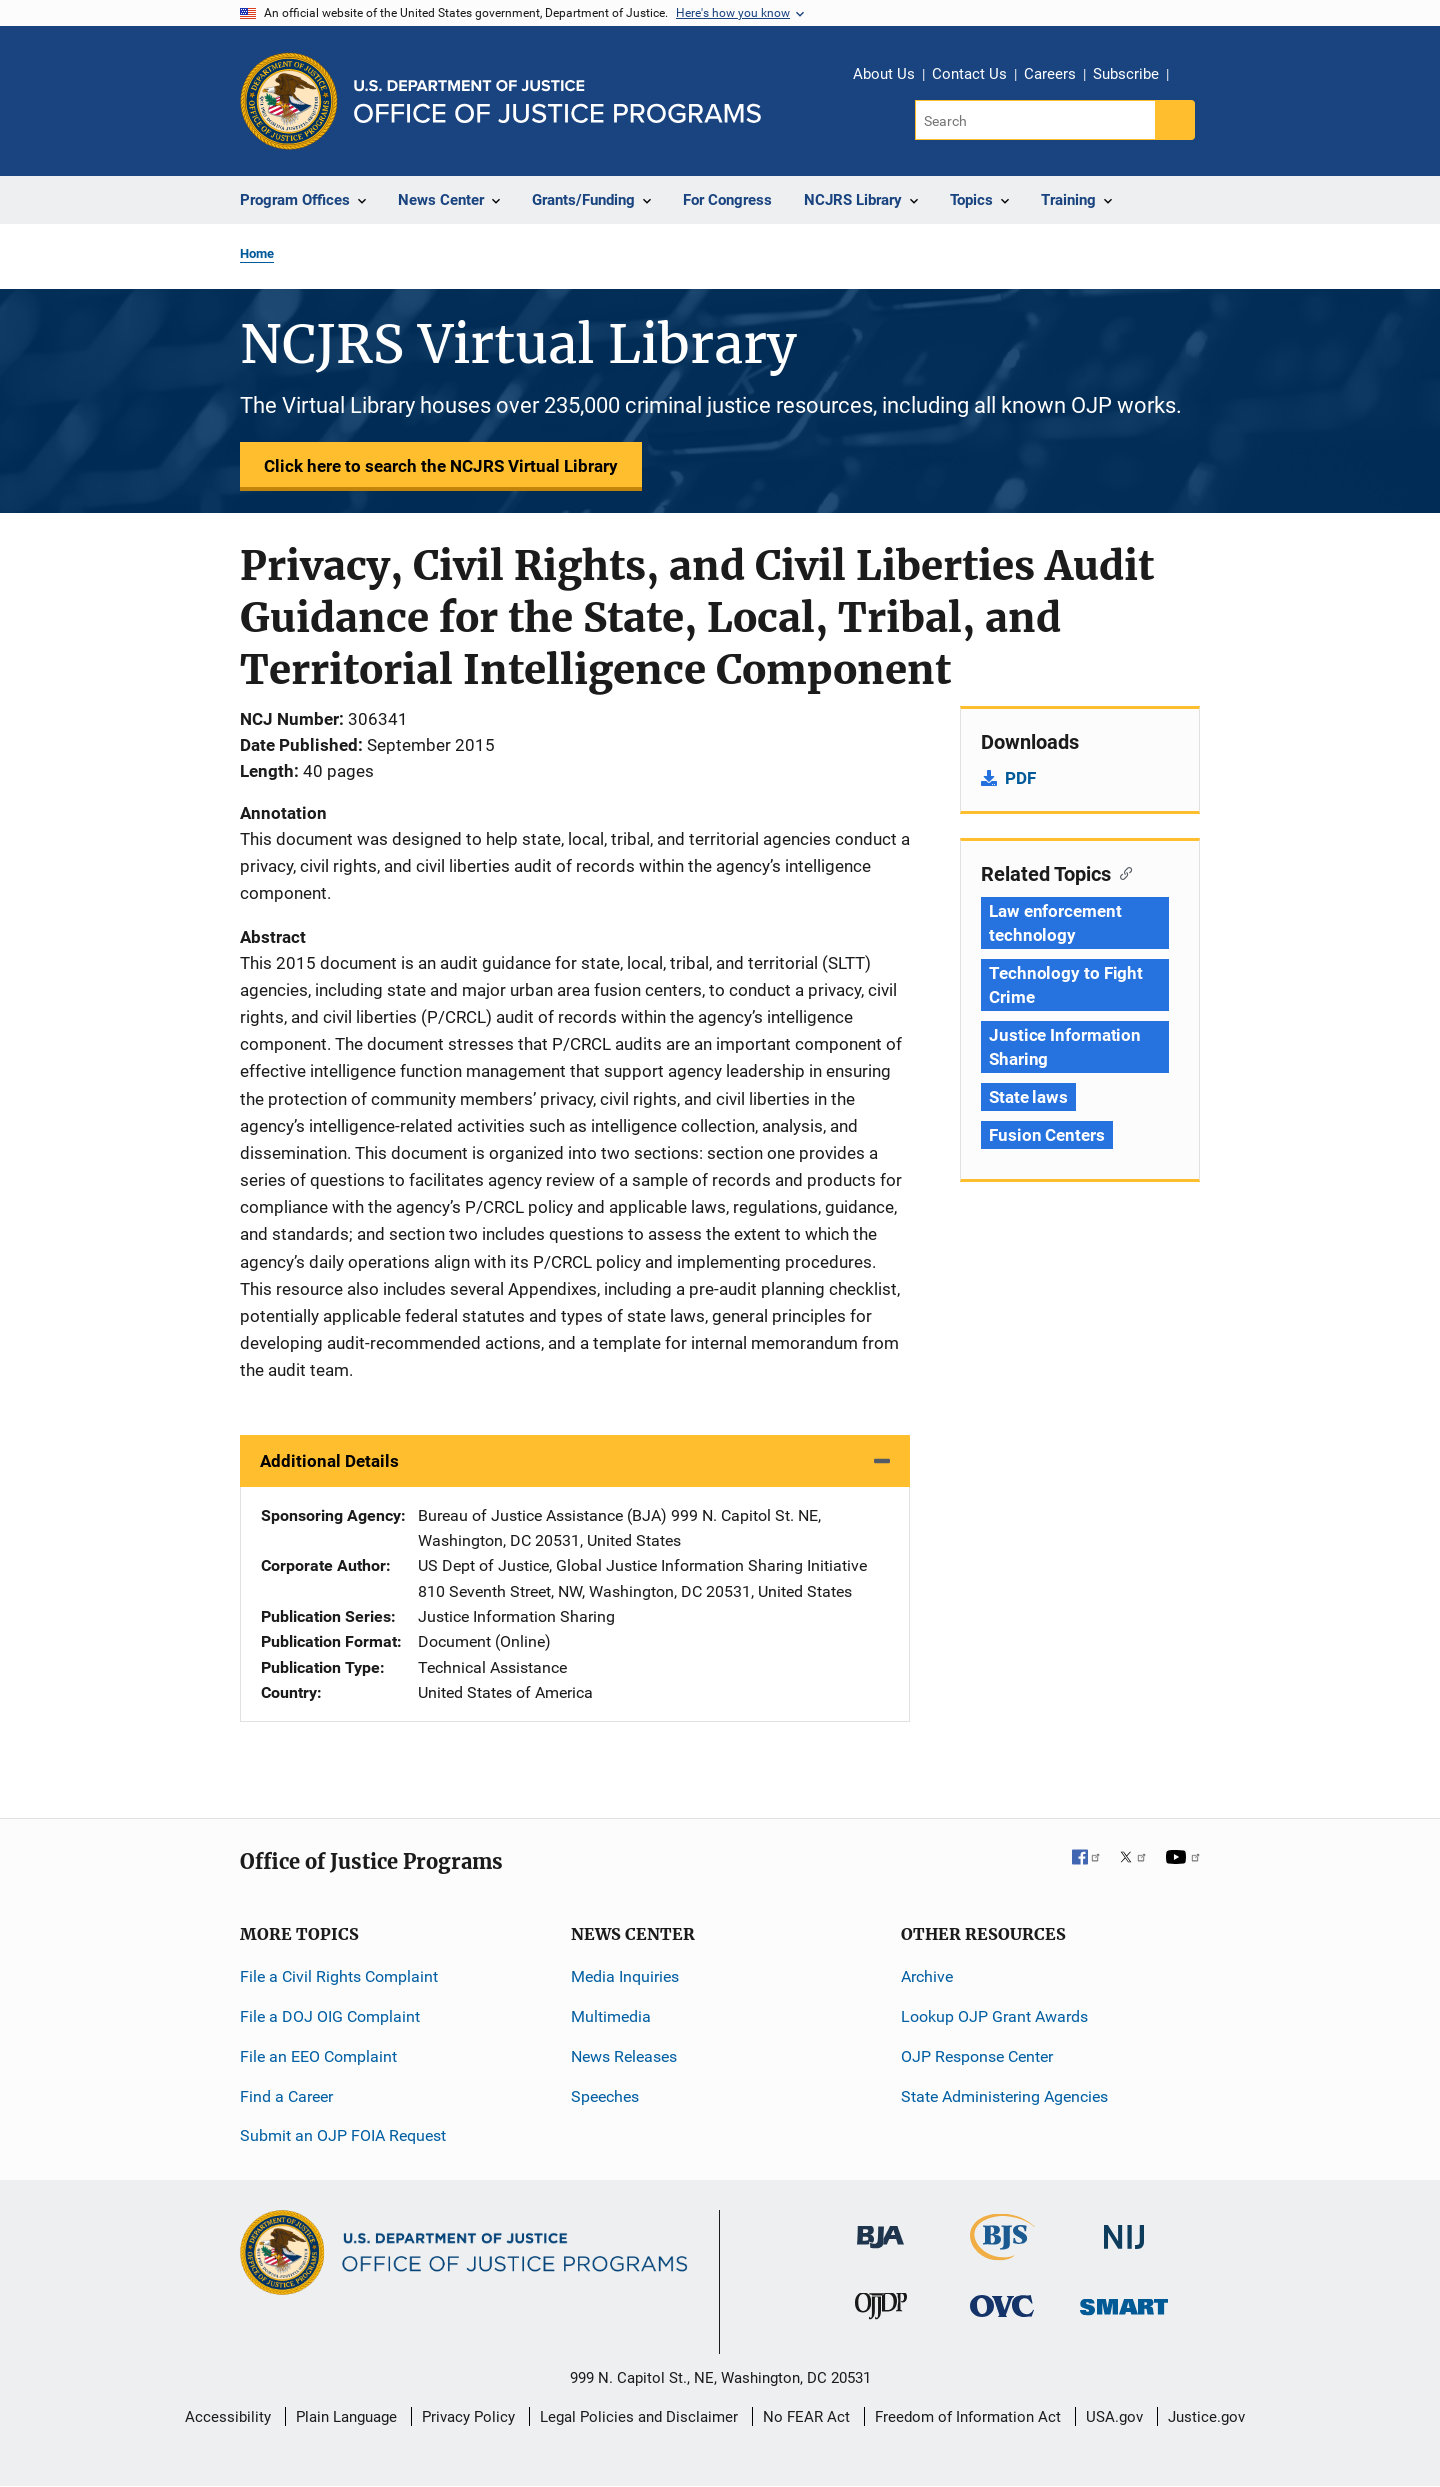 Image resolution: width=1440 pixels, height=2487 pixels. What do you see at coordinates (1028, 1097) in the screenshot?
I see `State laws [Tags: State laws]` at bounding box center [1028, 1097].